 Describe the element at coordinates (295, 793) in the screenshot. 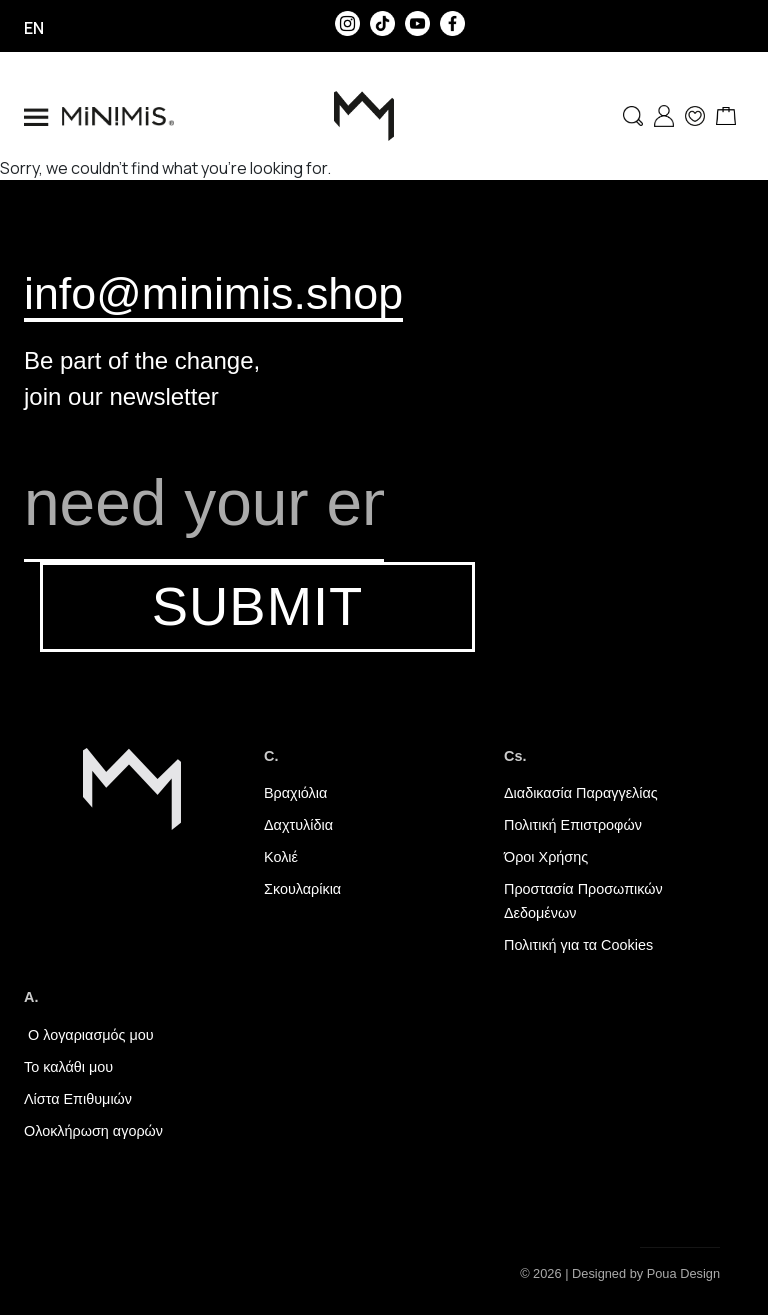

I see `Βραχιόλια` at that location.